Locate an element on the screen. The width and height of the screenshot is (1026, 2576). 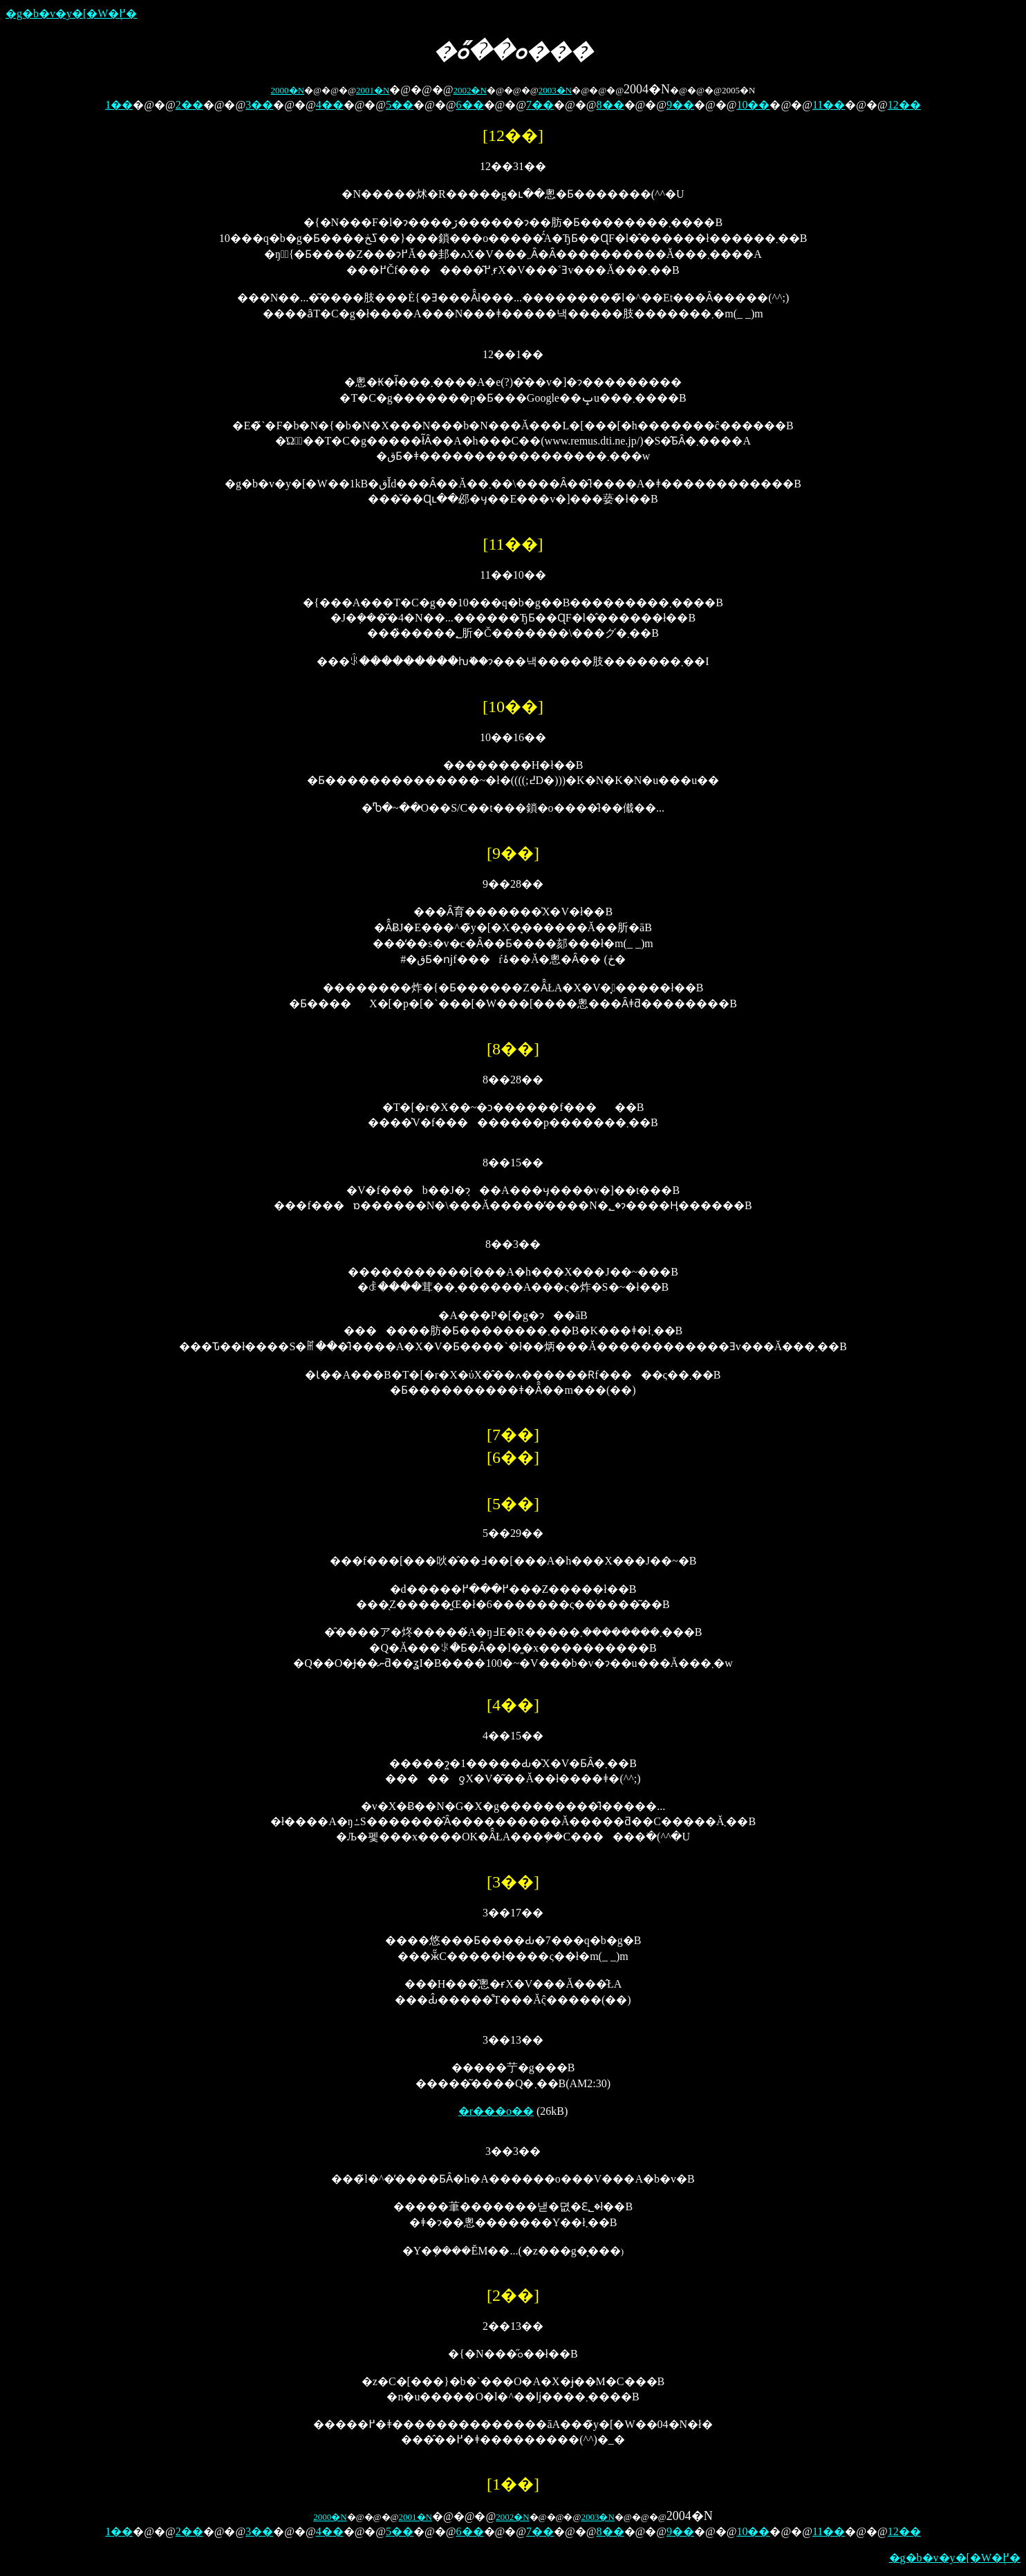
2�� is located at coordinates (189, 105).